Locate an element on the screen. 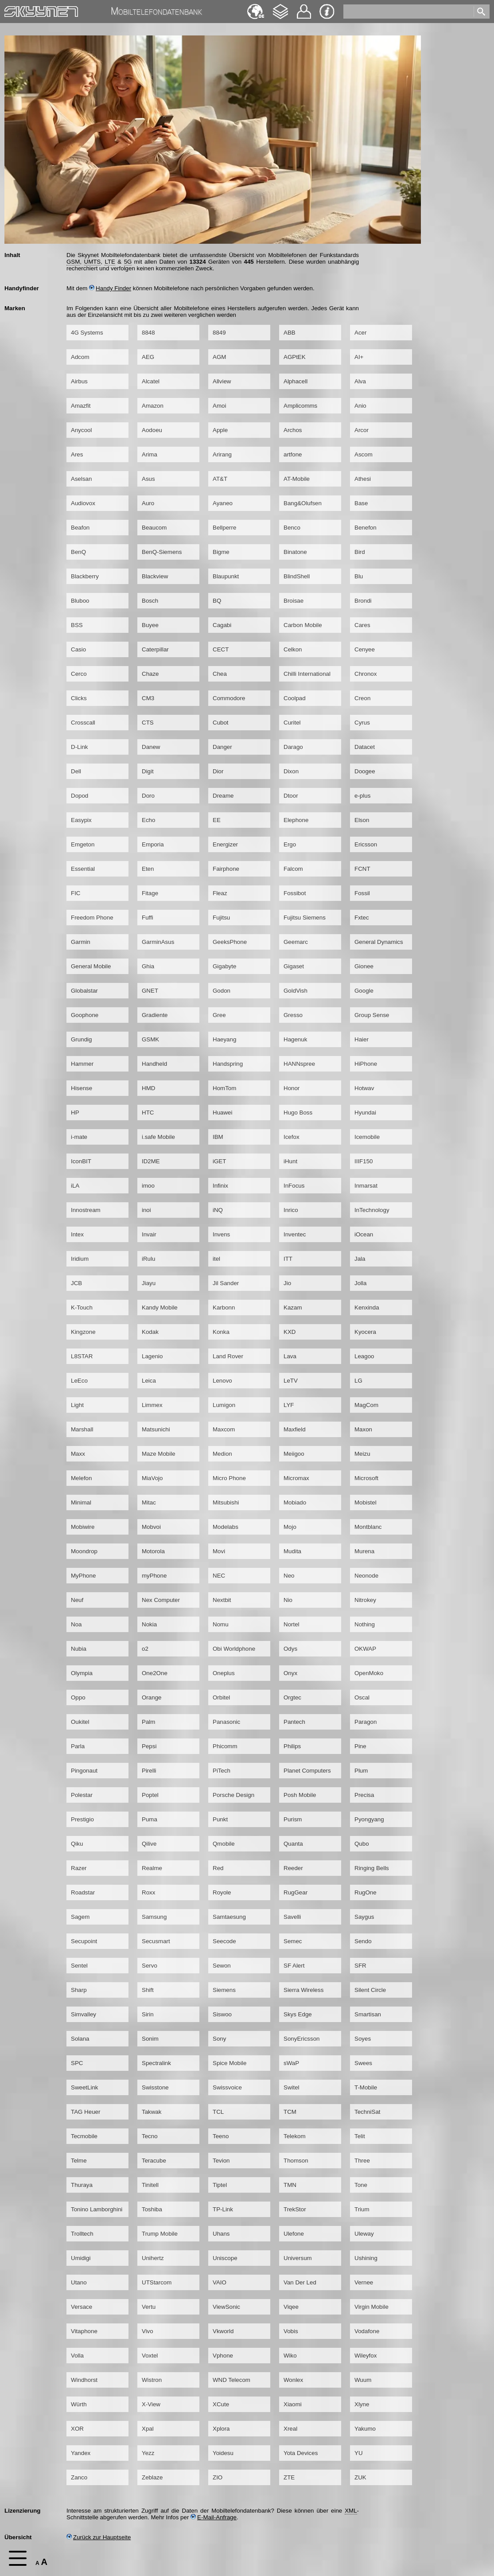 This screenshot has height=2576, width=494. Würth is located at coordinates (79, 2404).